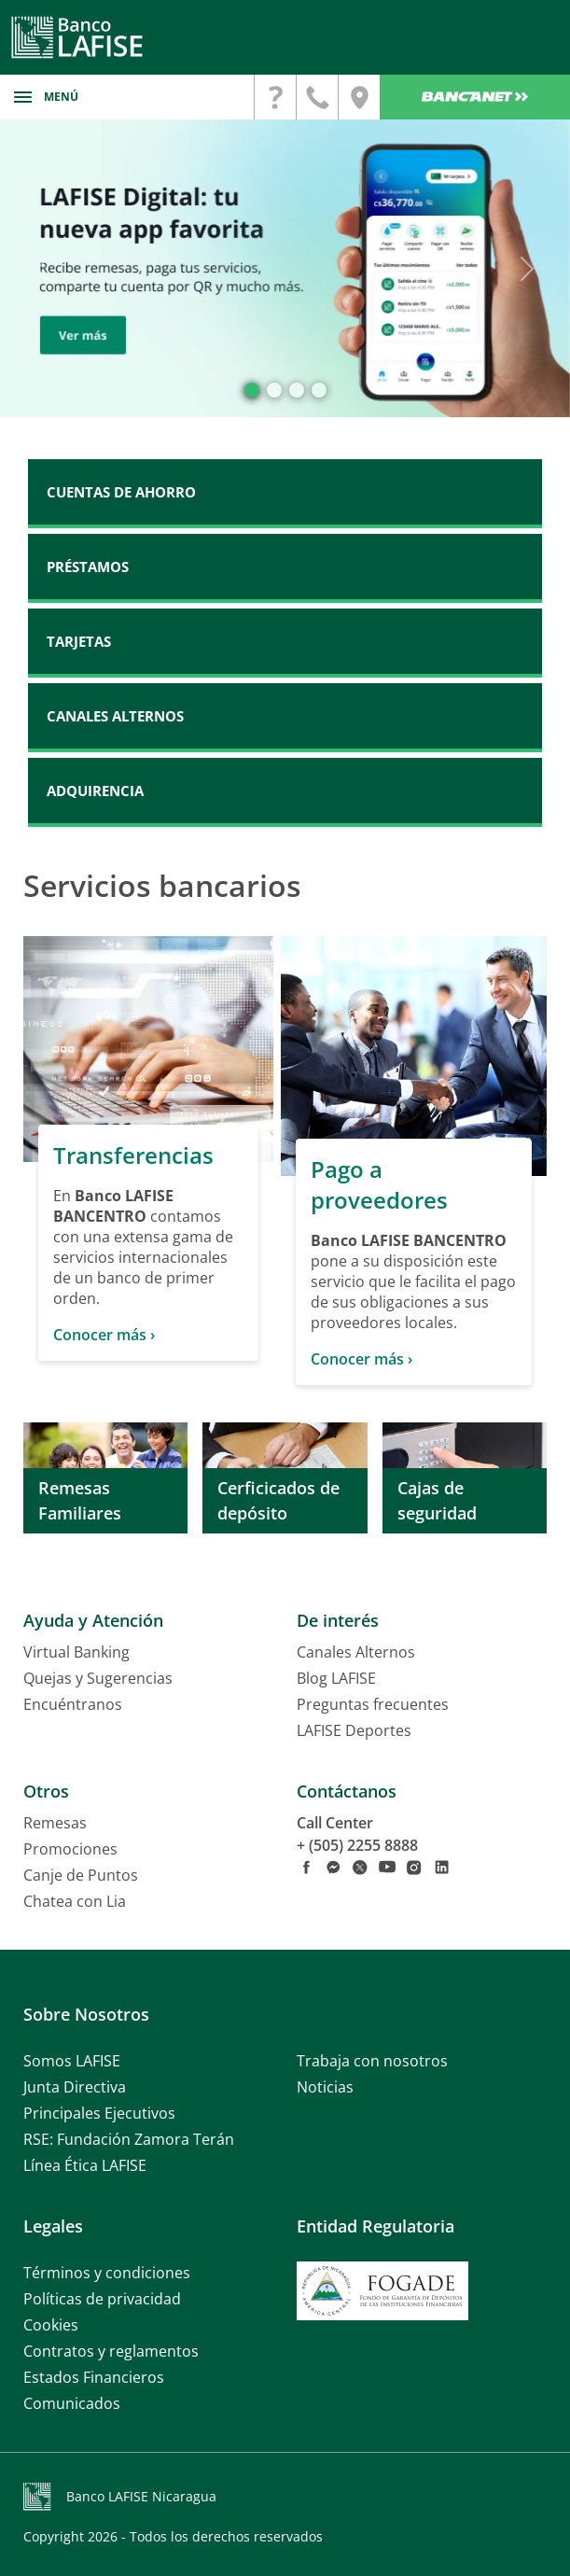 The width and height of the screenshot is (570, 2576). Describe the element at coordinates (98, 1678) in the screenshot. I see `Quejas y Sugerencias` at that location.